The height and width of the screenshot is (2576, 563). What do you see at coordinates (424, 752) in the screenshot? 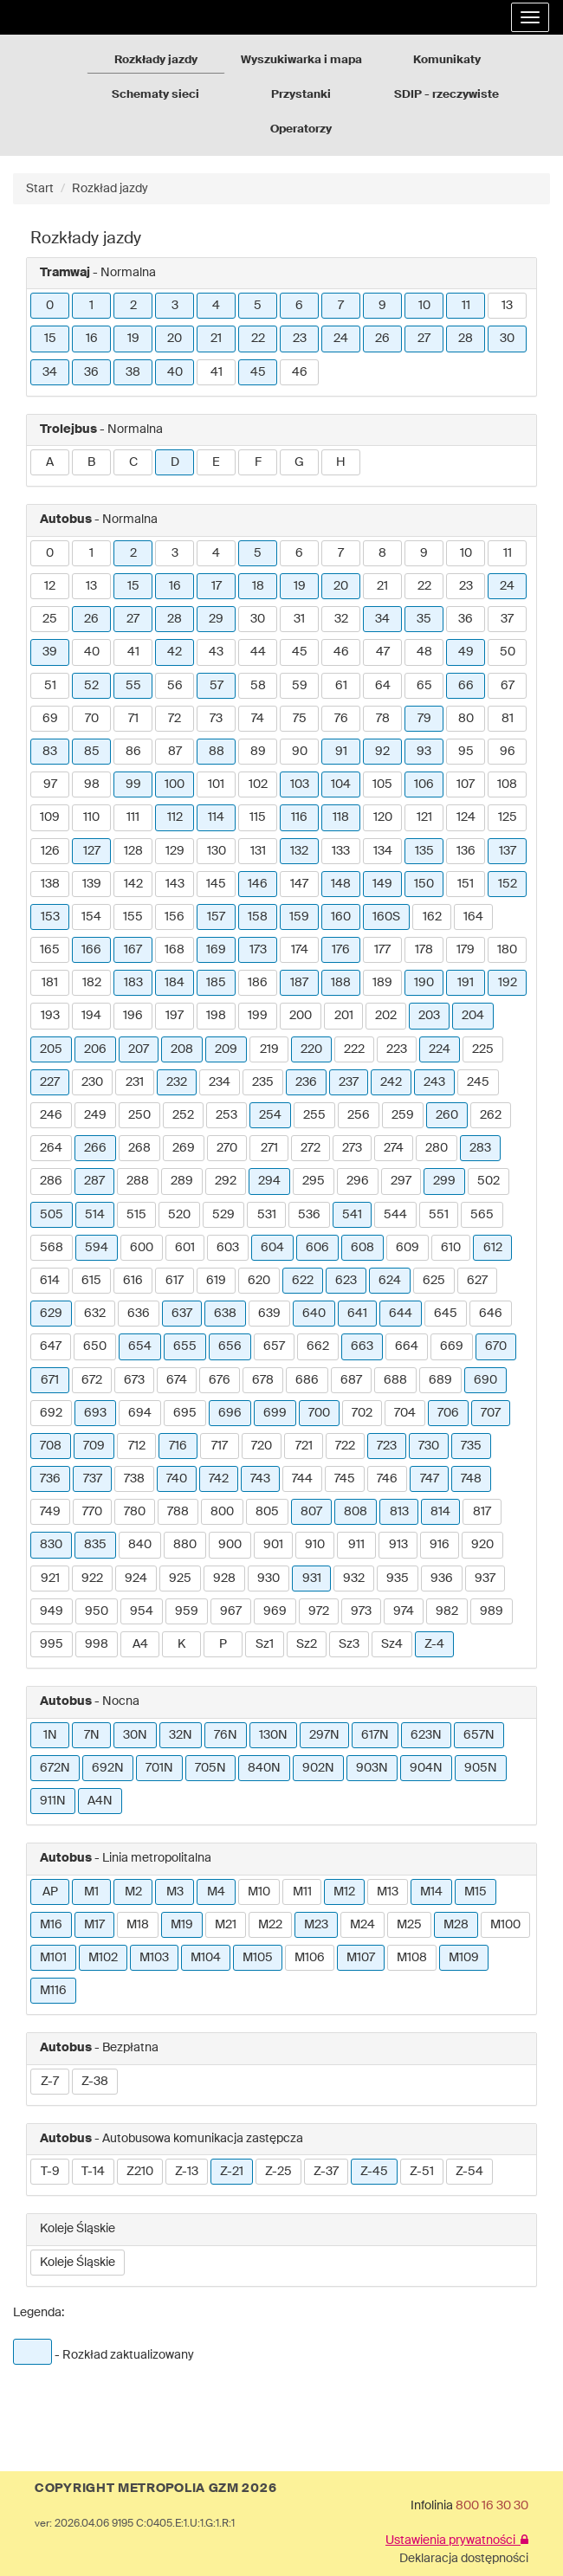
I see `93 [button]` at bounding box center [424, 752].